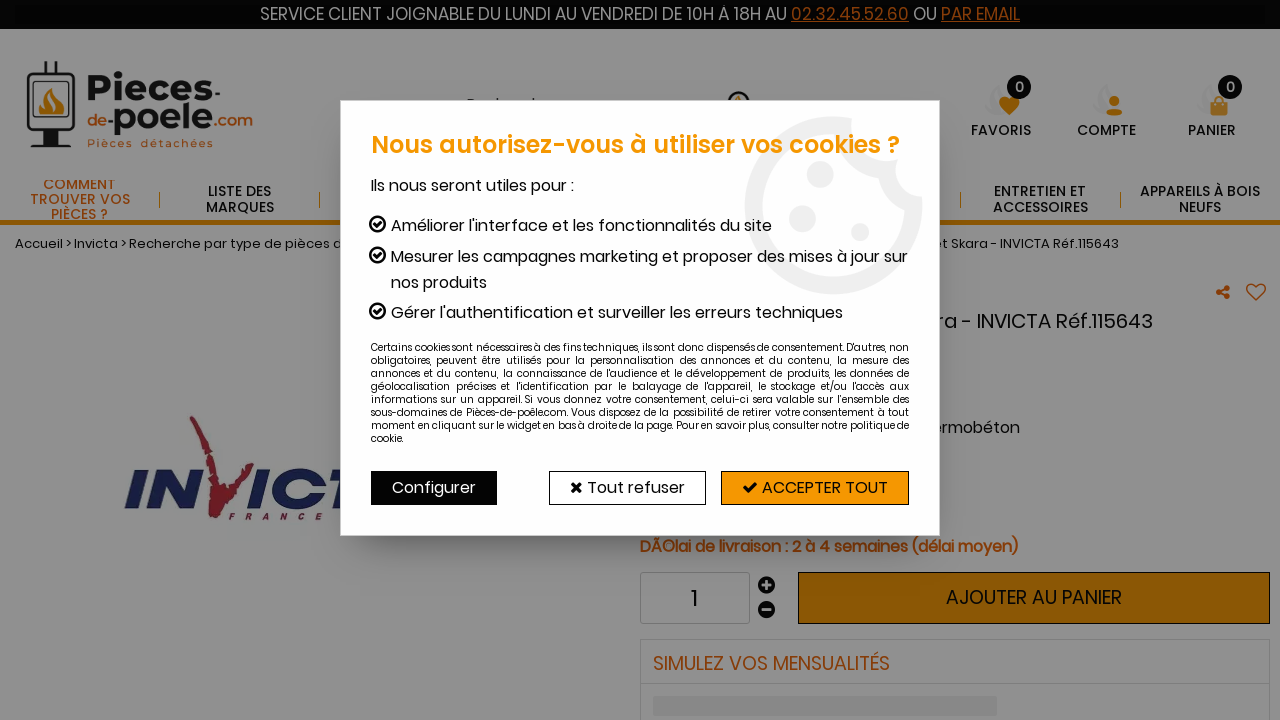 Image resolution: width=1280 pixels, height=720 pixels. I want to click on Configurer, so click(434, 487).